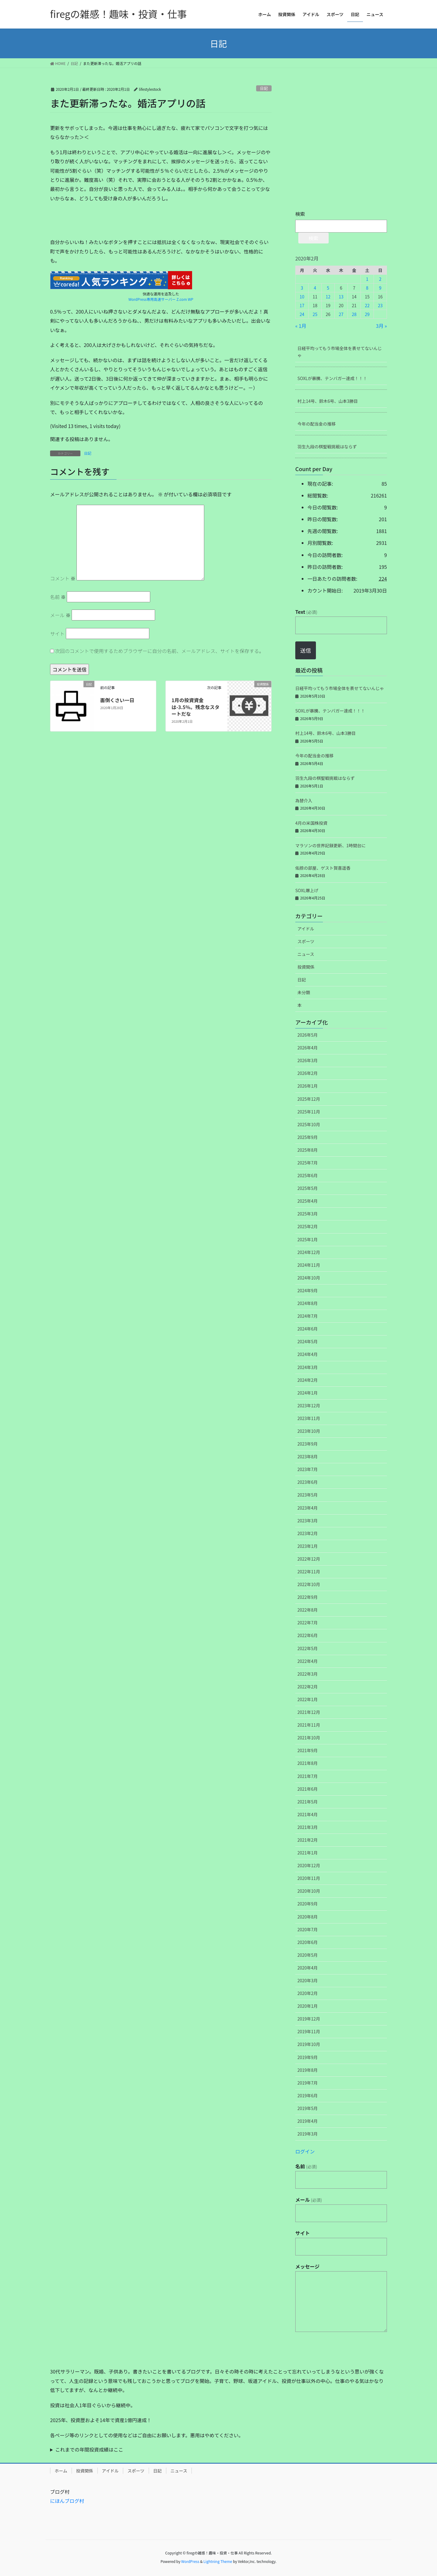 Image resolution: width=437 pixels, height=2576 pixels. What do you see at coordinates (315, 314) in the screenshot?
I see `25 [2020年2月25日 に投稿を公開]` at bounding box center [315, 314].